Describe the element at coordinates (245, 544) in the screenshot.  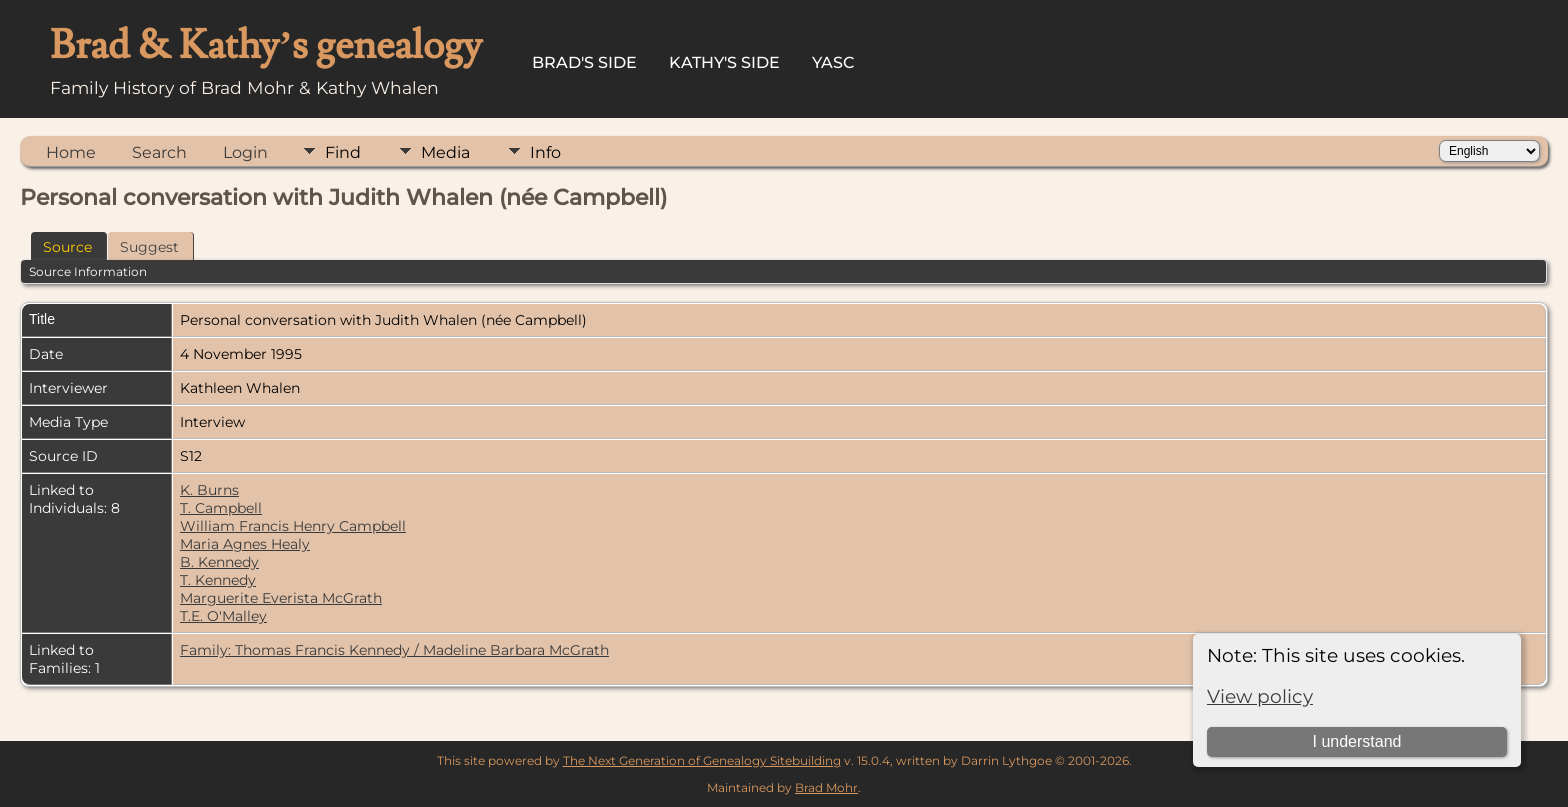
I see `Maria Agnes Healy` at that location.